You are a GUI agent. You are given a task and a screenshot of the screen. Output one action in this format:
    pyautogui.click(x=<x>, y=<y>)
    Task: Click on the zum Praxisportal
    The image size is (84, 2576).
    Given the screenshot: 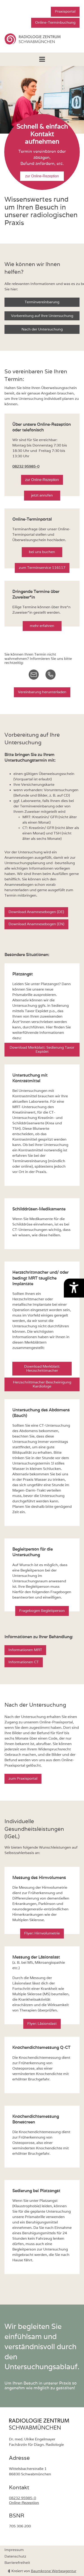 What is the action you would take?
    pyautogui.click(x=23, y=1778)
    